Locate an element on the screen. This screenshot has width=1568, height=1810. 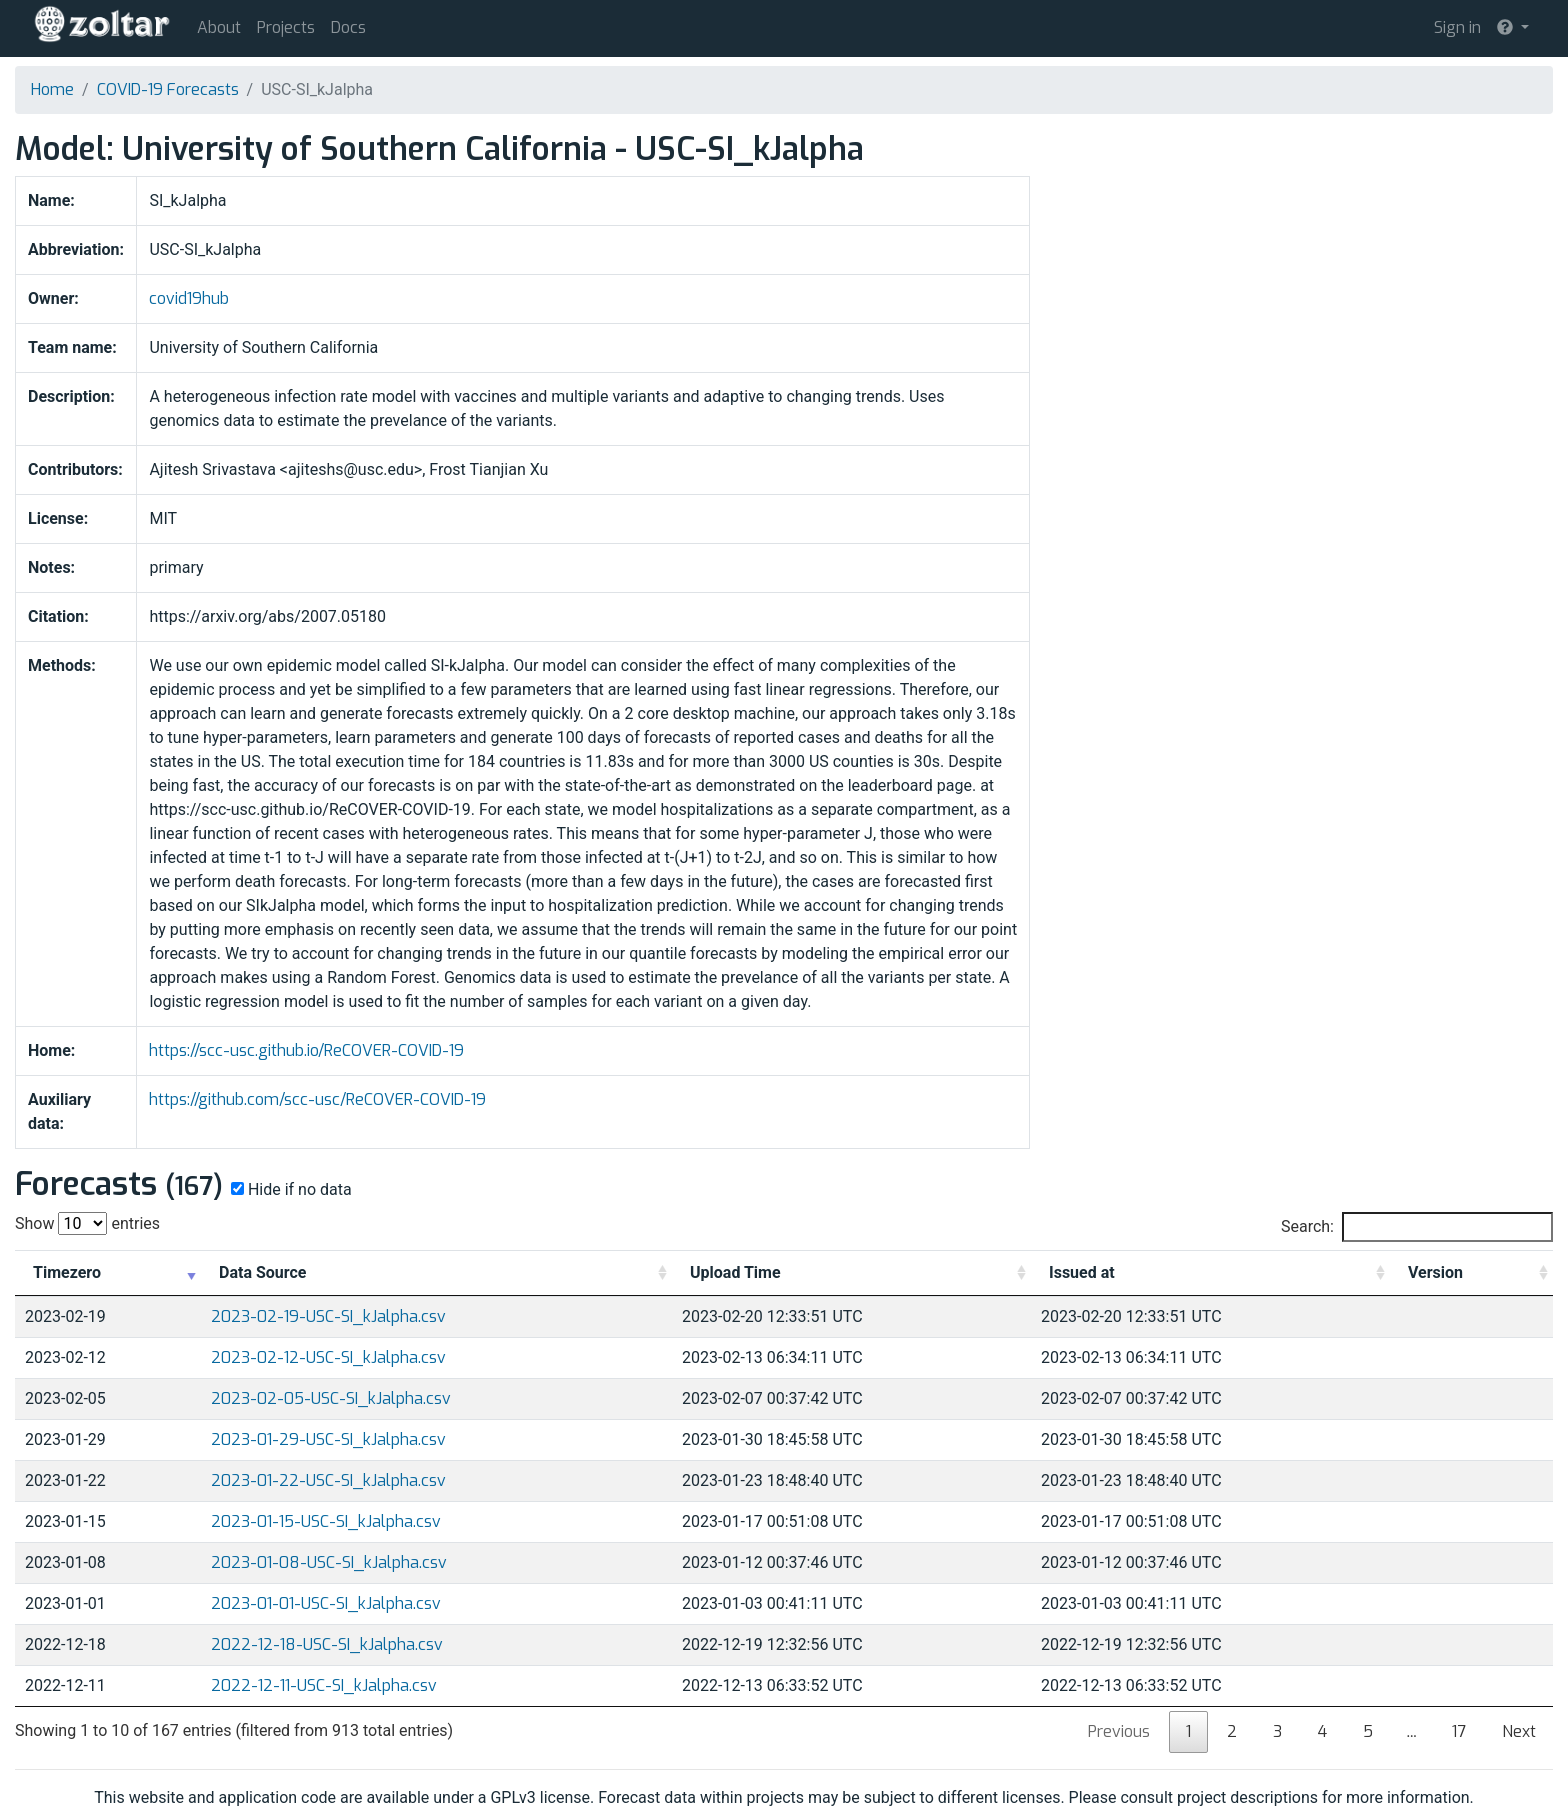
Upload Time [Upload Time: activate to sort column ascending] is located at coordinates (735, 1272).